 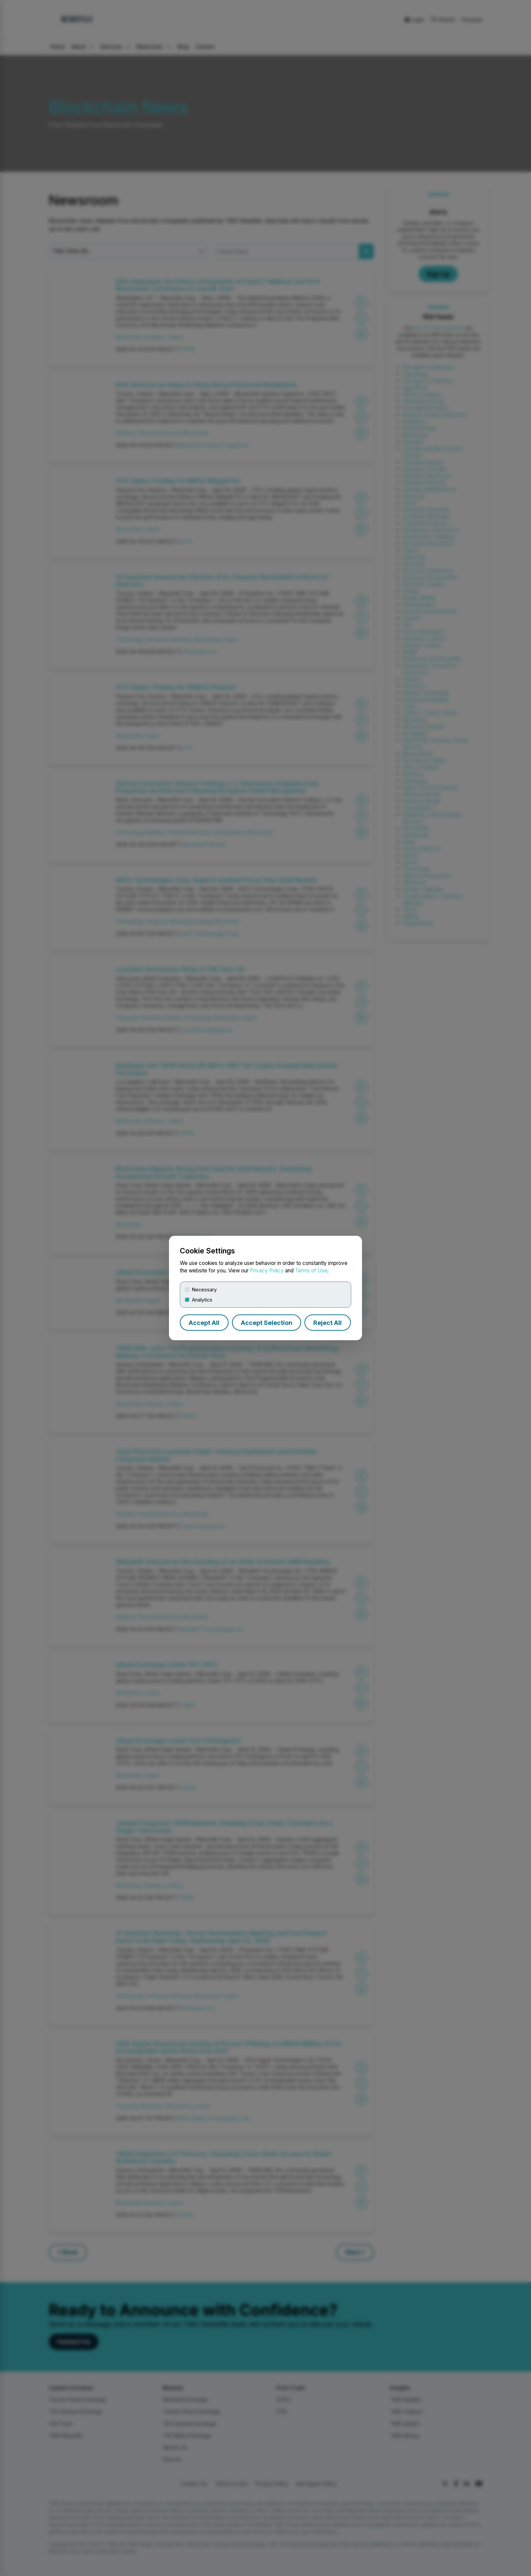 What do you see at coordinates (266, 1322) in the screenshot?
I see `Accept Selection` at bounding box center [266, 1322].